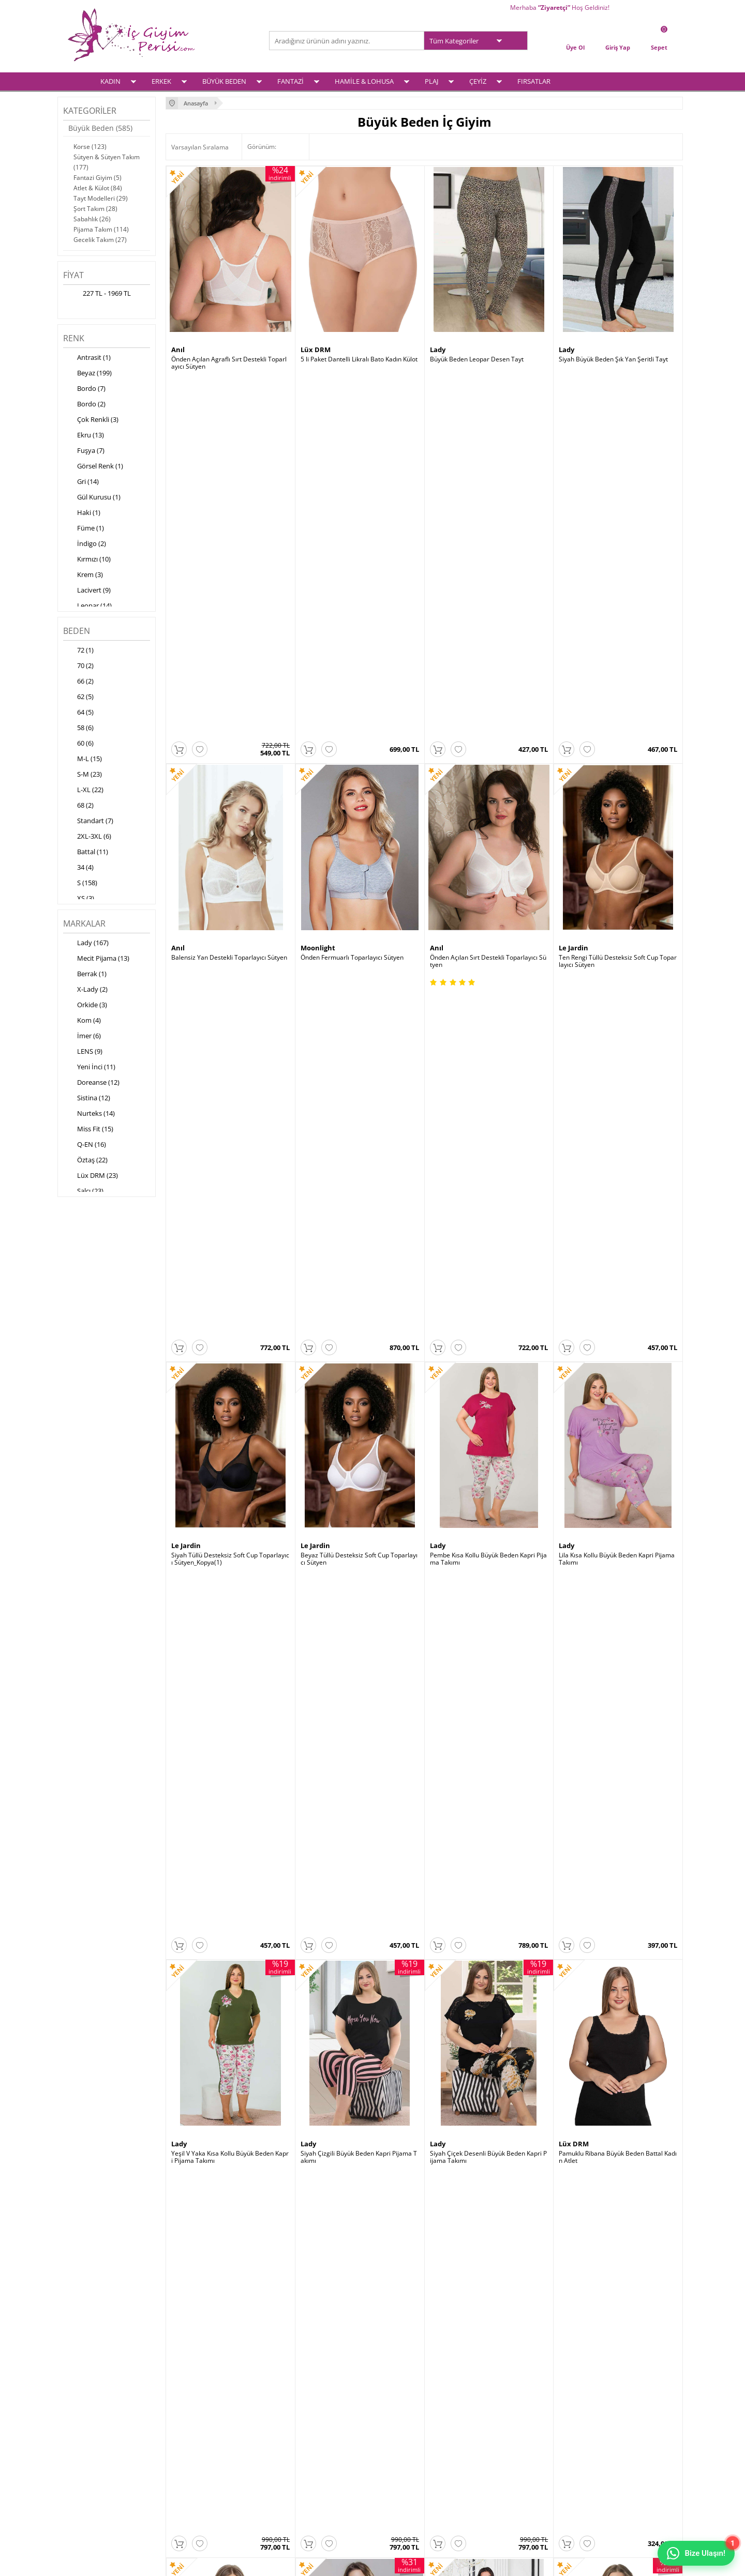 The image size is (745, 2576). I want to click on Berrak, so click(441, 1370).